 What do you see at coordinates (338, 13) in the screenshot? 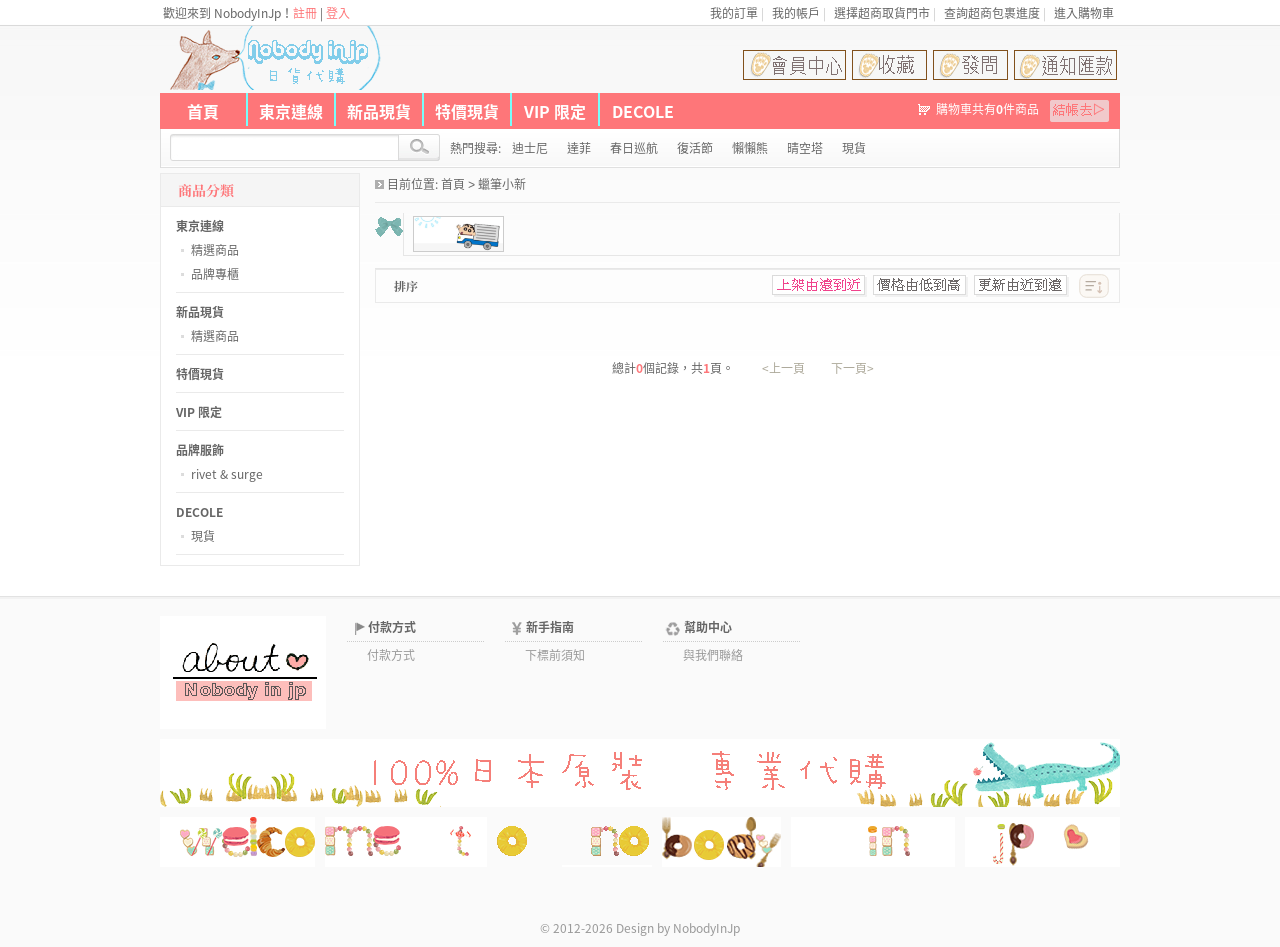
I see `登入` at bounding box center [338, 13].